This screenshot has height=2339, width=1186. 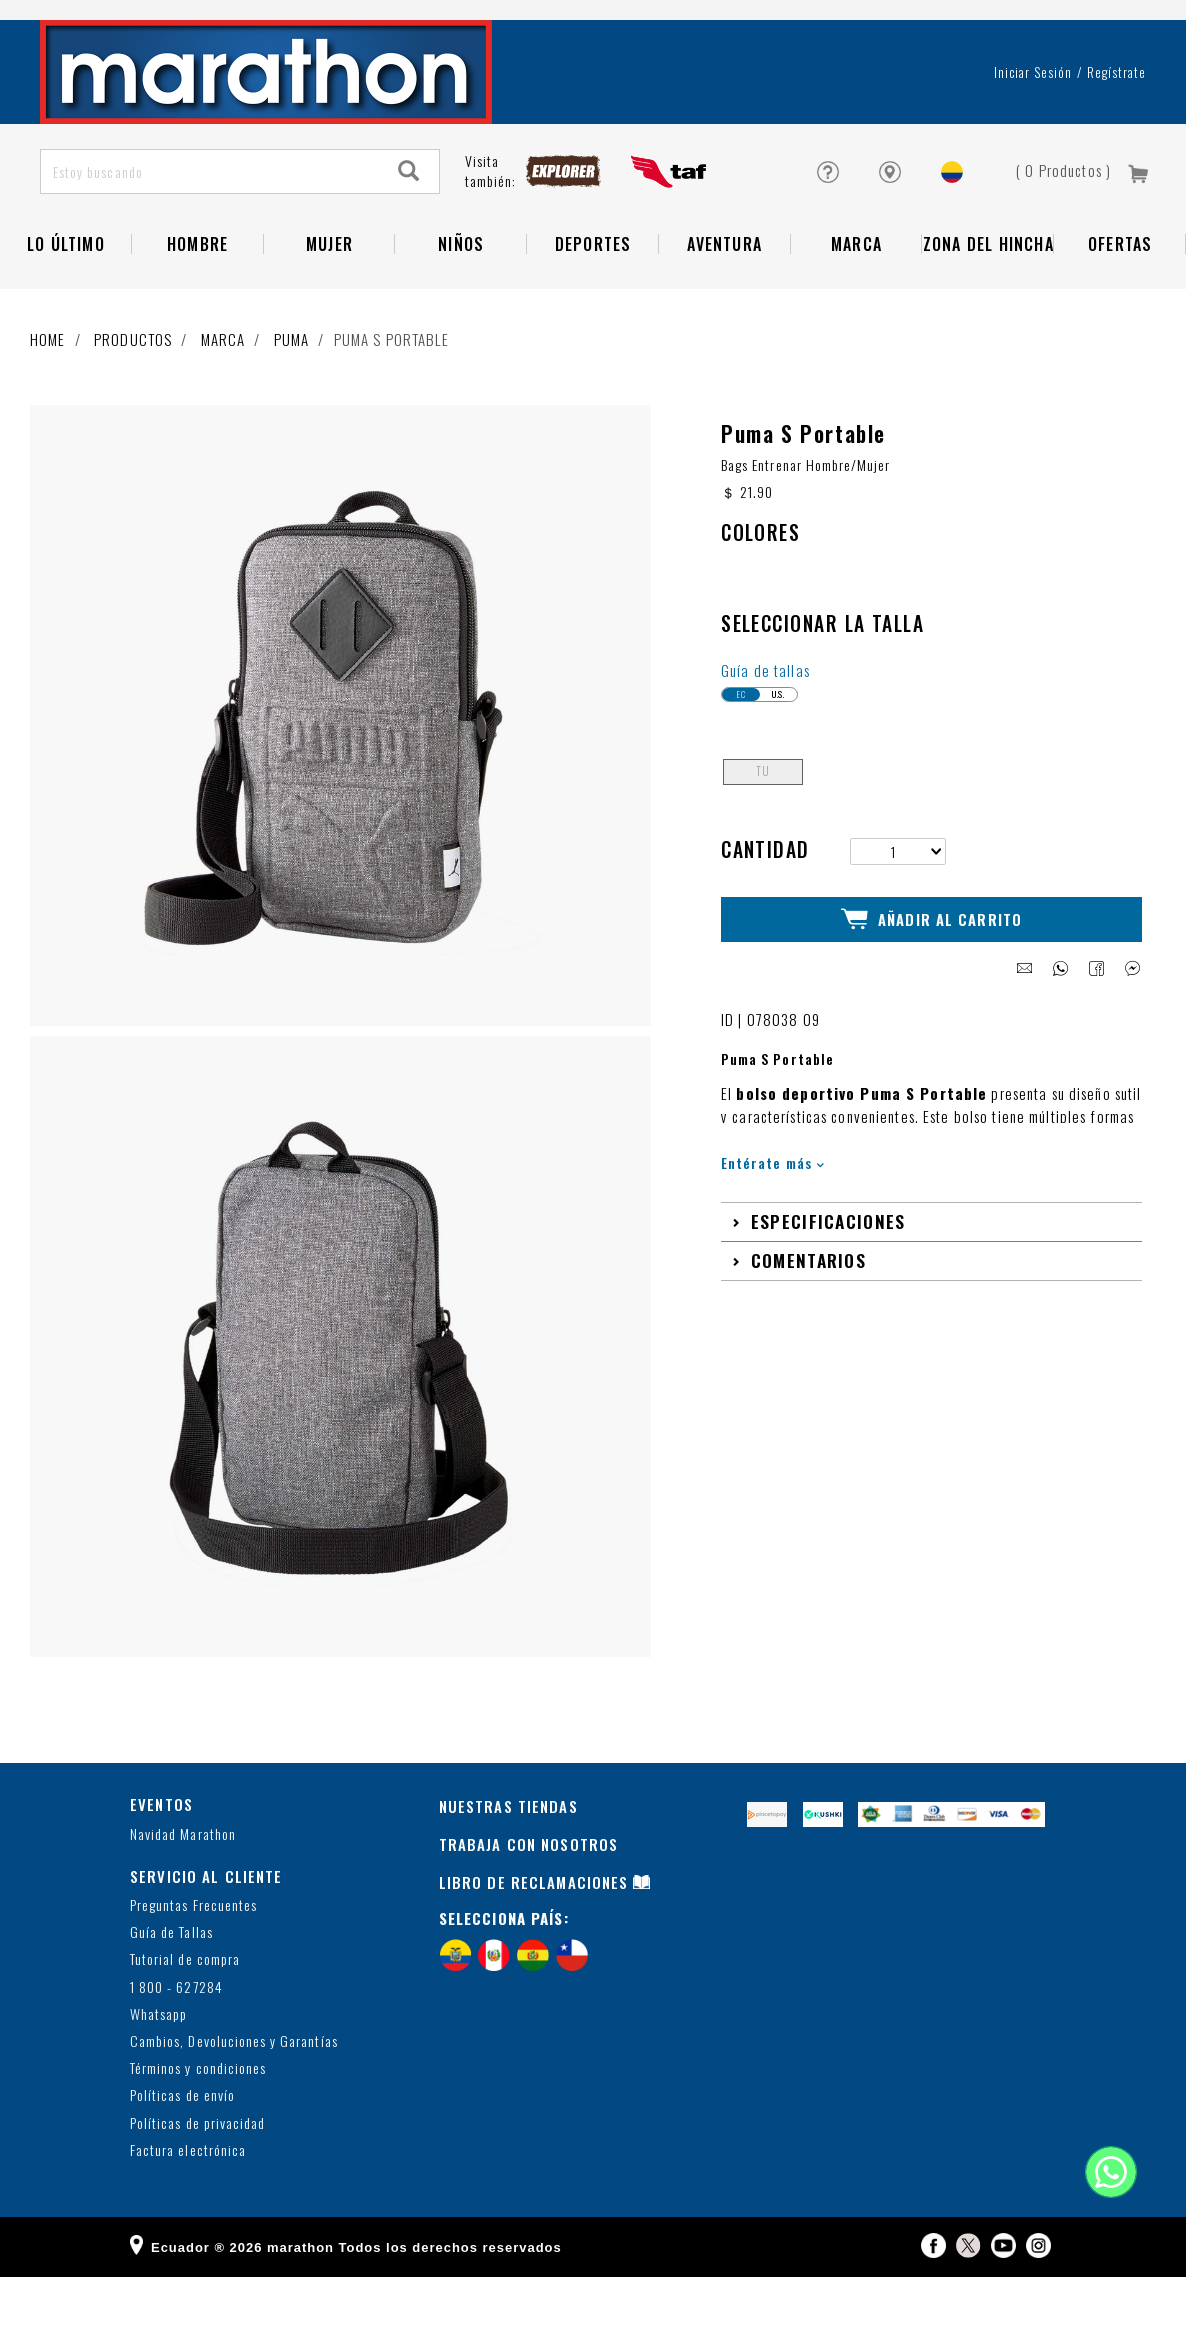 I want to click on [Estoy buscando], so click(x=210, y=222).